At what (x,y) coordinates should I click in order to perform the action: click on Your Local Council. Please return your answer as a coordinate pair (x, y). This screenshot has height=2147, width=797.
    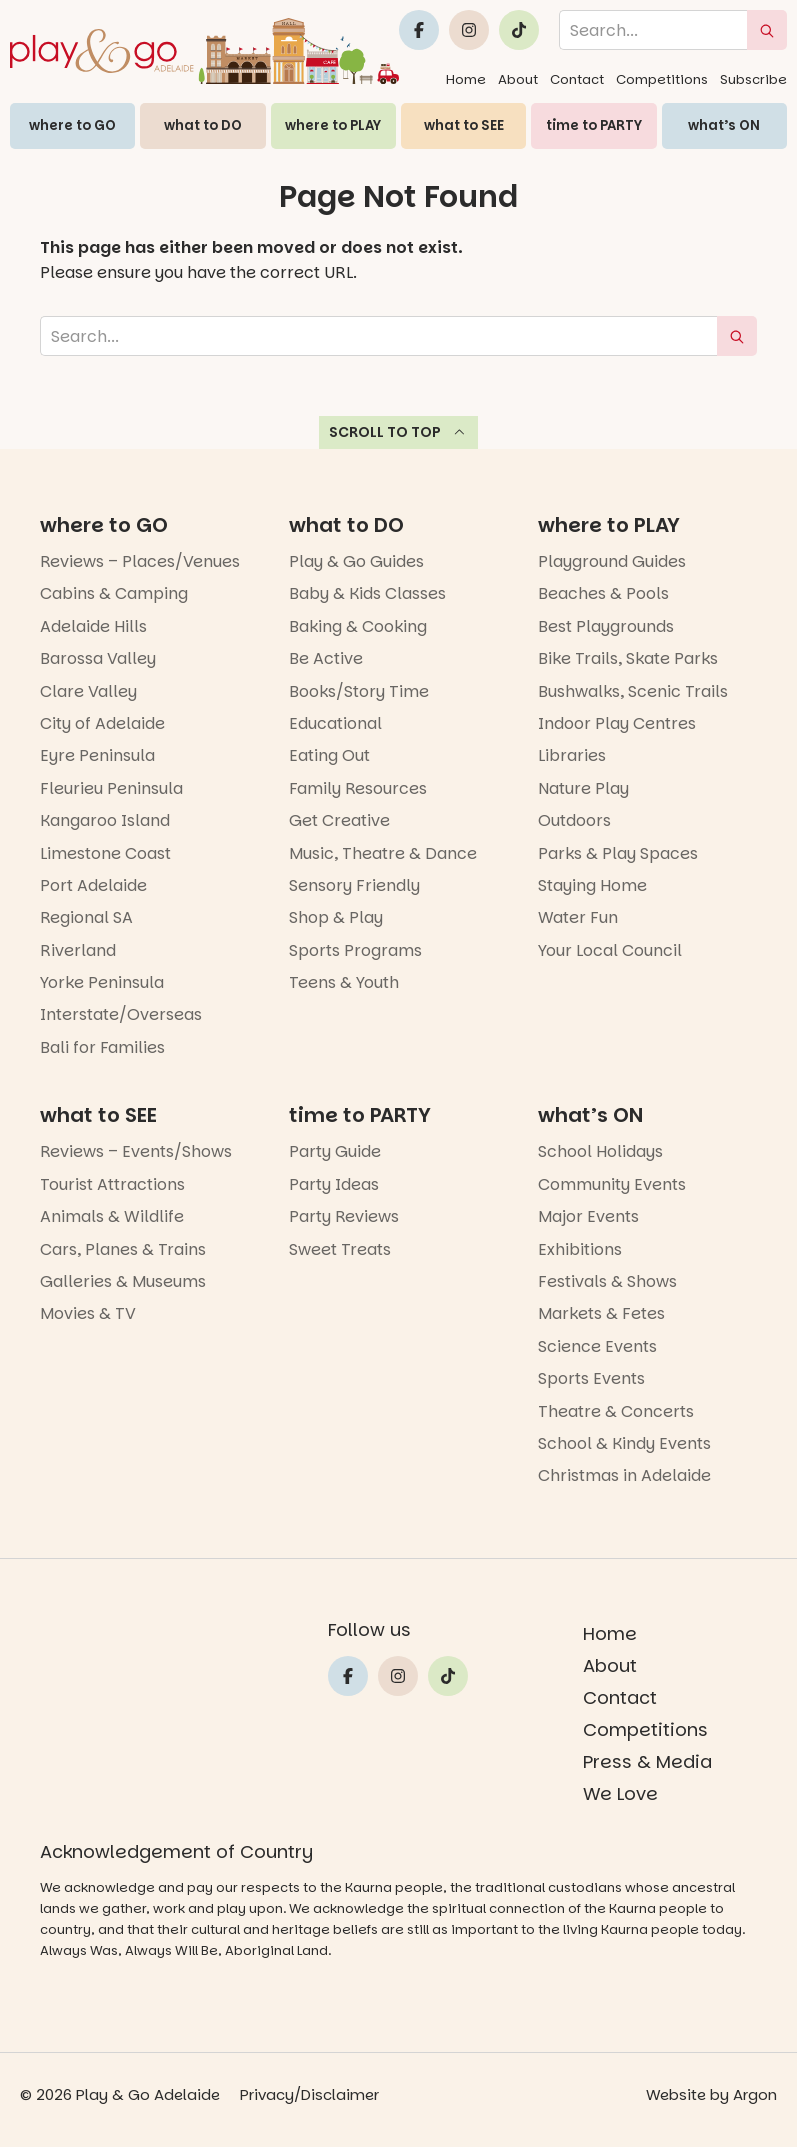
    Looking at the image, I should click on (610, 950).